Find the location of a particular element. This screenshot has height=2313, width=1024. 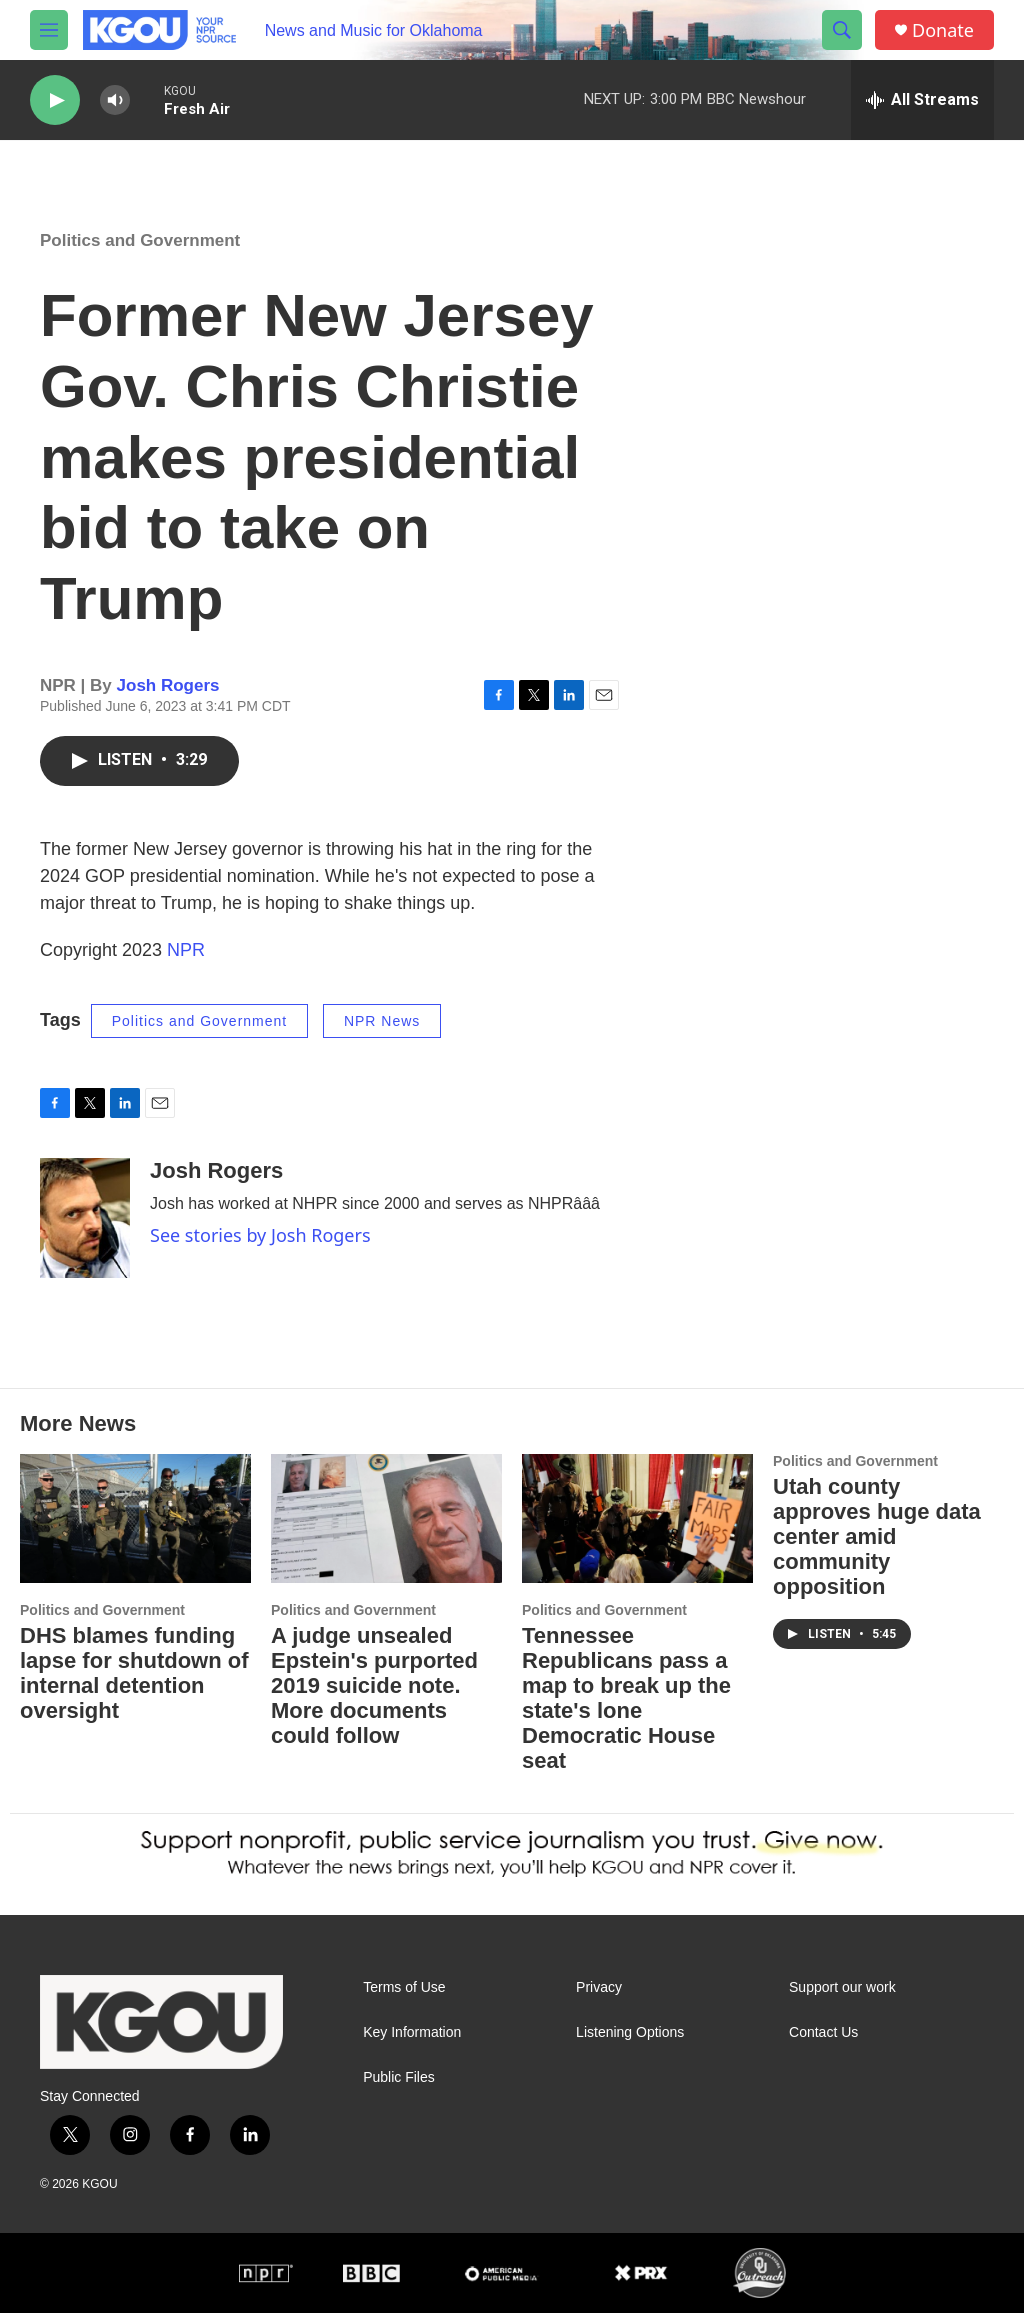

Support our work is located at coordinates (842, 1987).